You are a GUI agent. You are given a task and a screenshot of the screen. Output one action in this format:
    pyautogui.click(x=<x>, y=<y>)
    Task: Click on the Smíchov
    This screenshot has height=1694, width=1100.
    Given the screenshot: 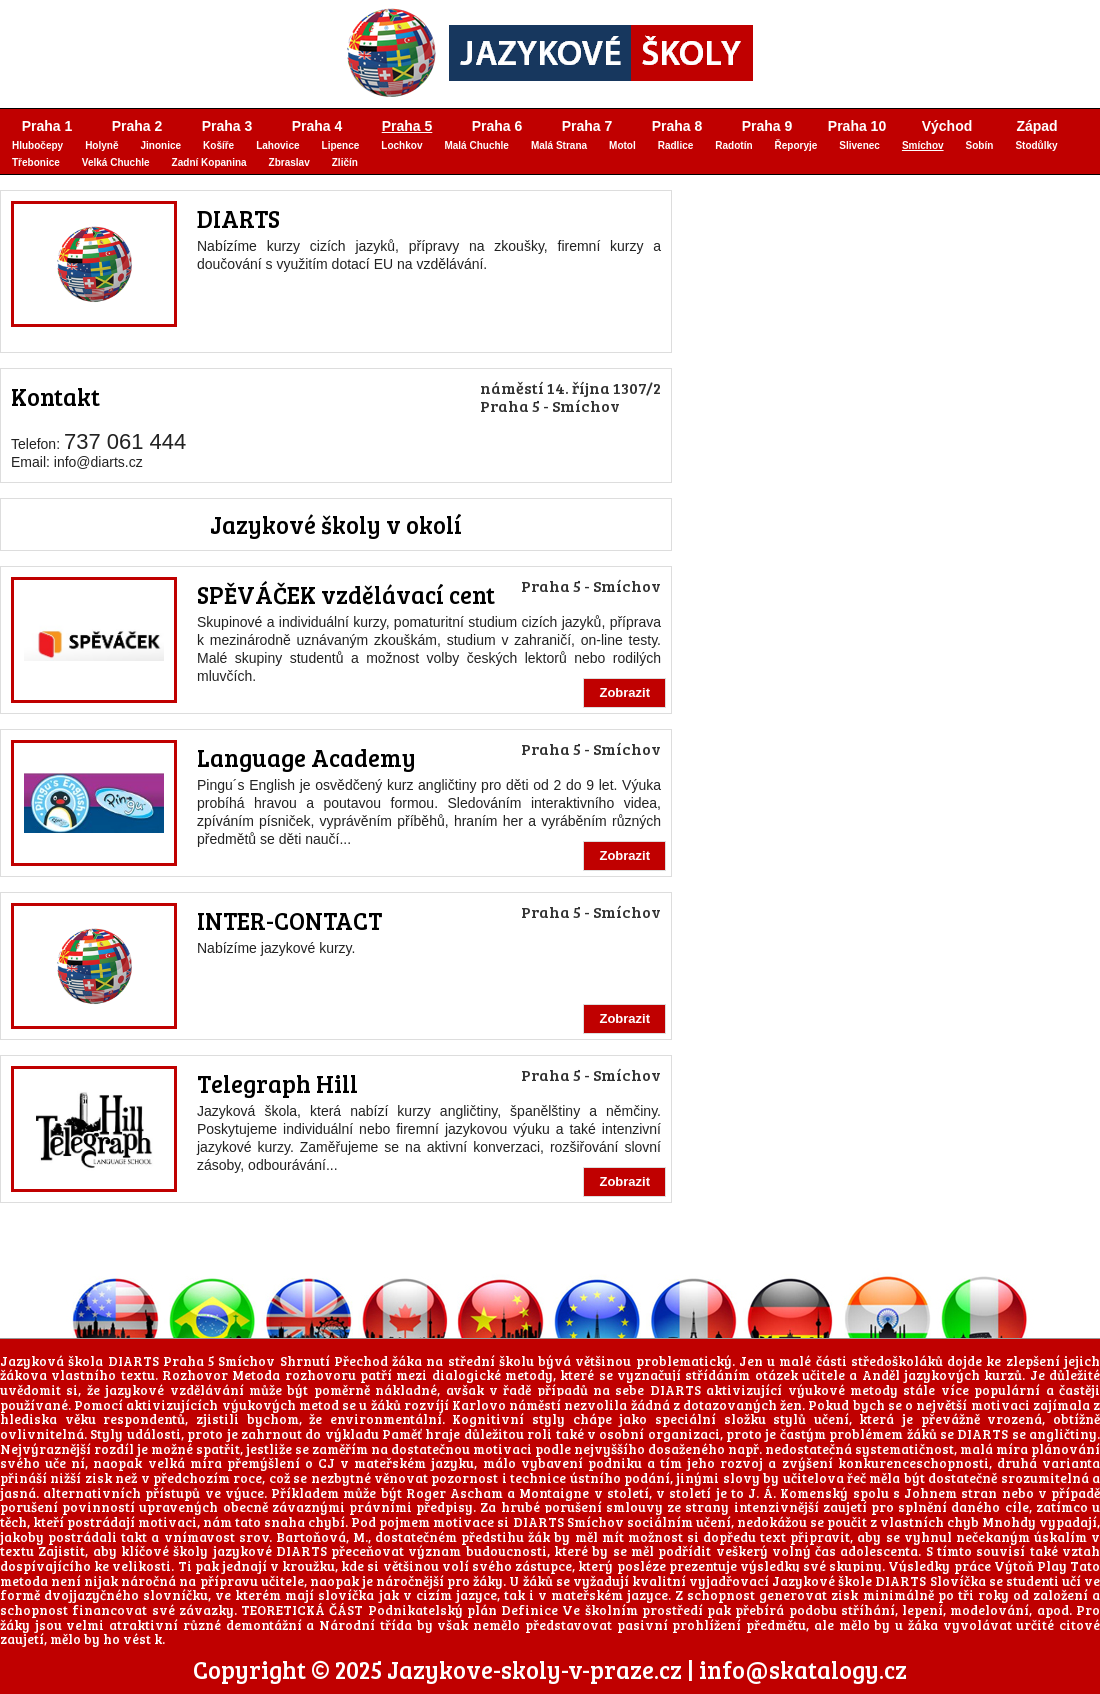 What is the action you would take?
    pyautogui.click(x=923, y=145)
    